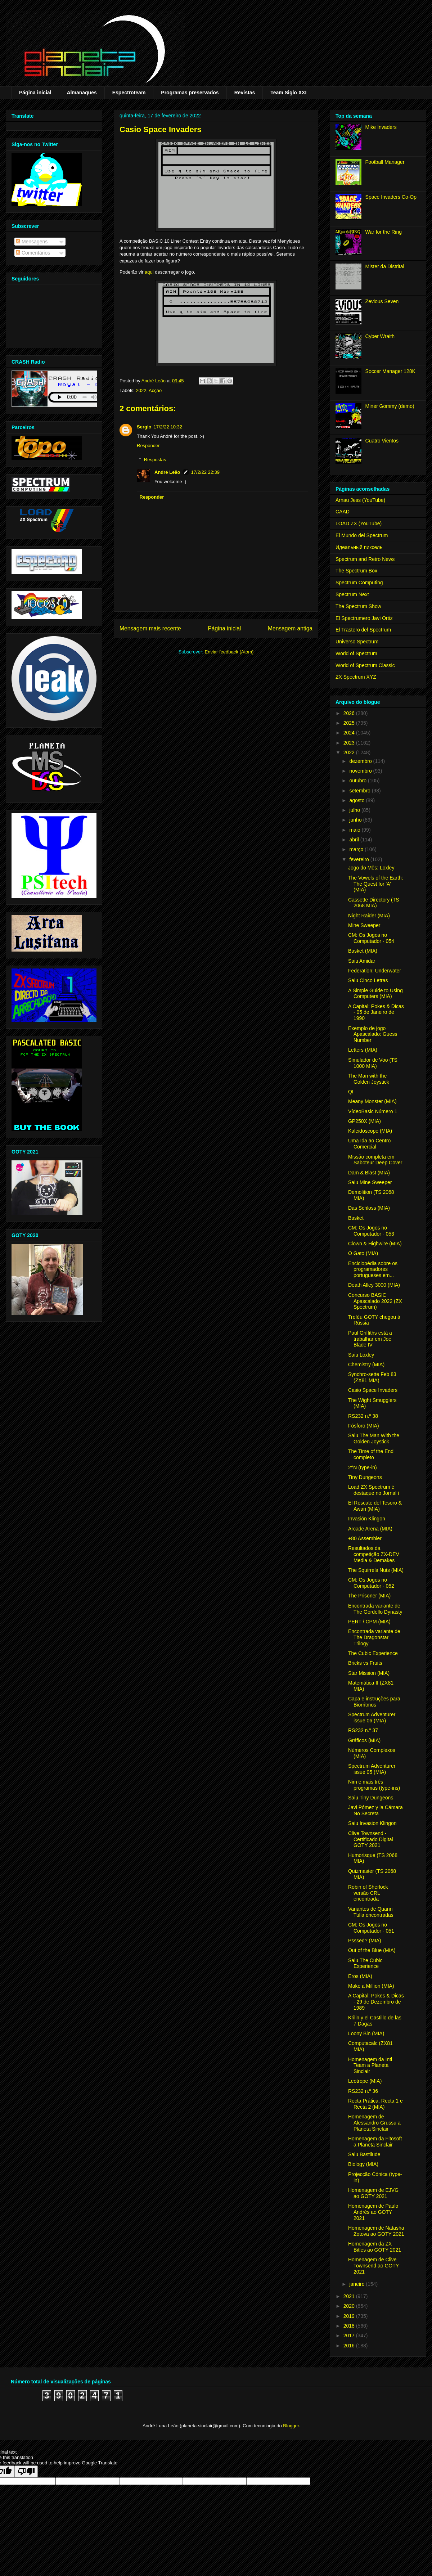  What do you see at coordinates (144, 427) in the screenshot?
I see `Sergio` at bounding box center [144, 427].